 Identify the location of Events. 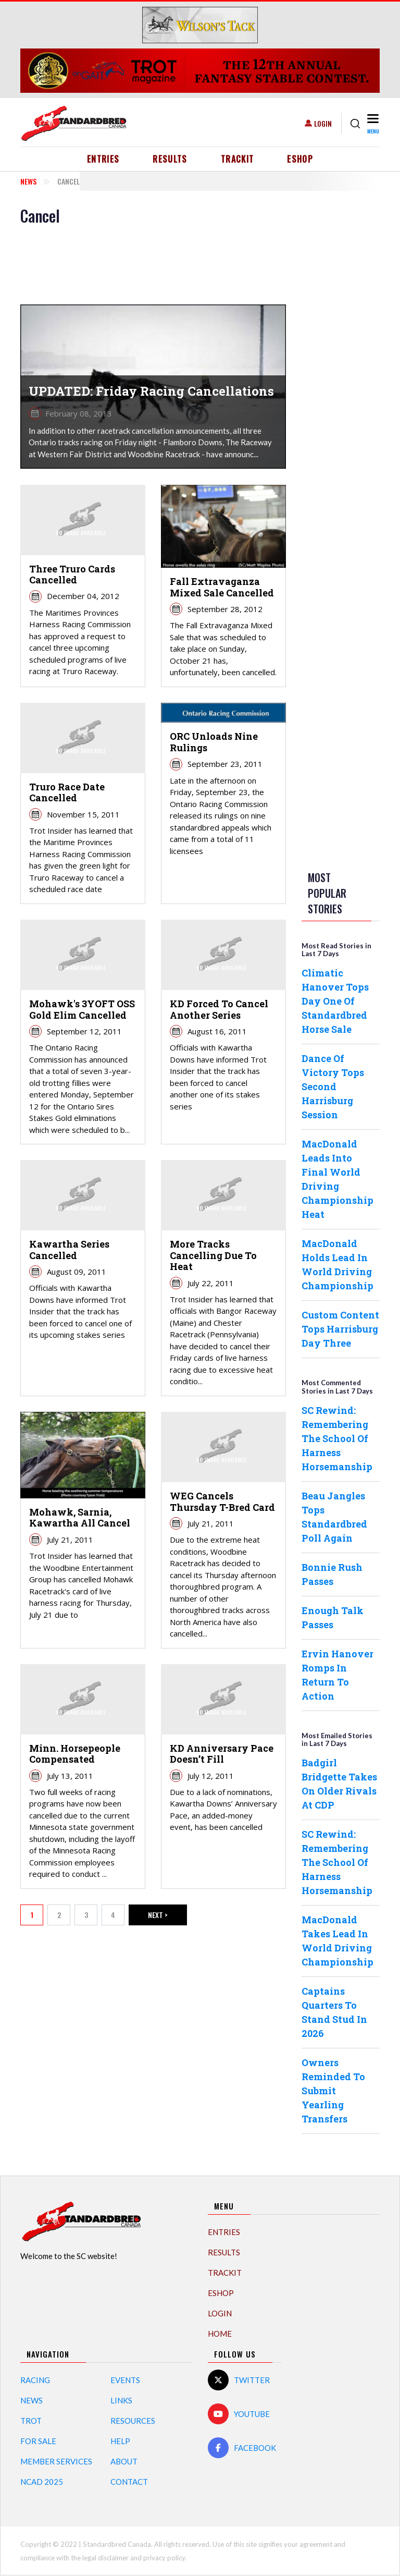
(125, 2380).